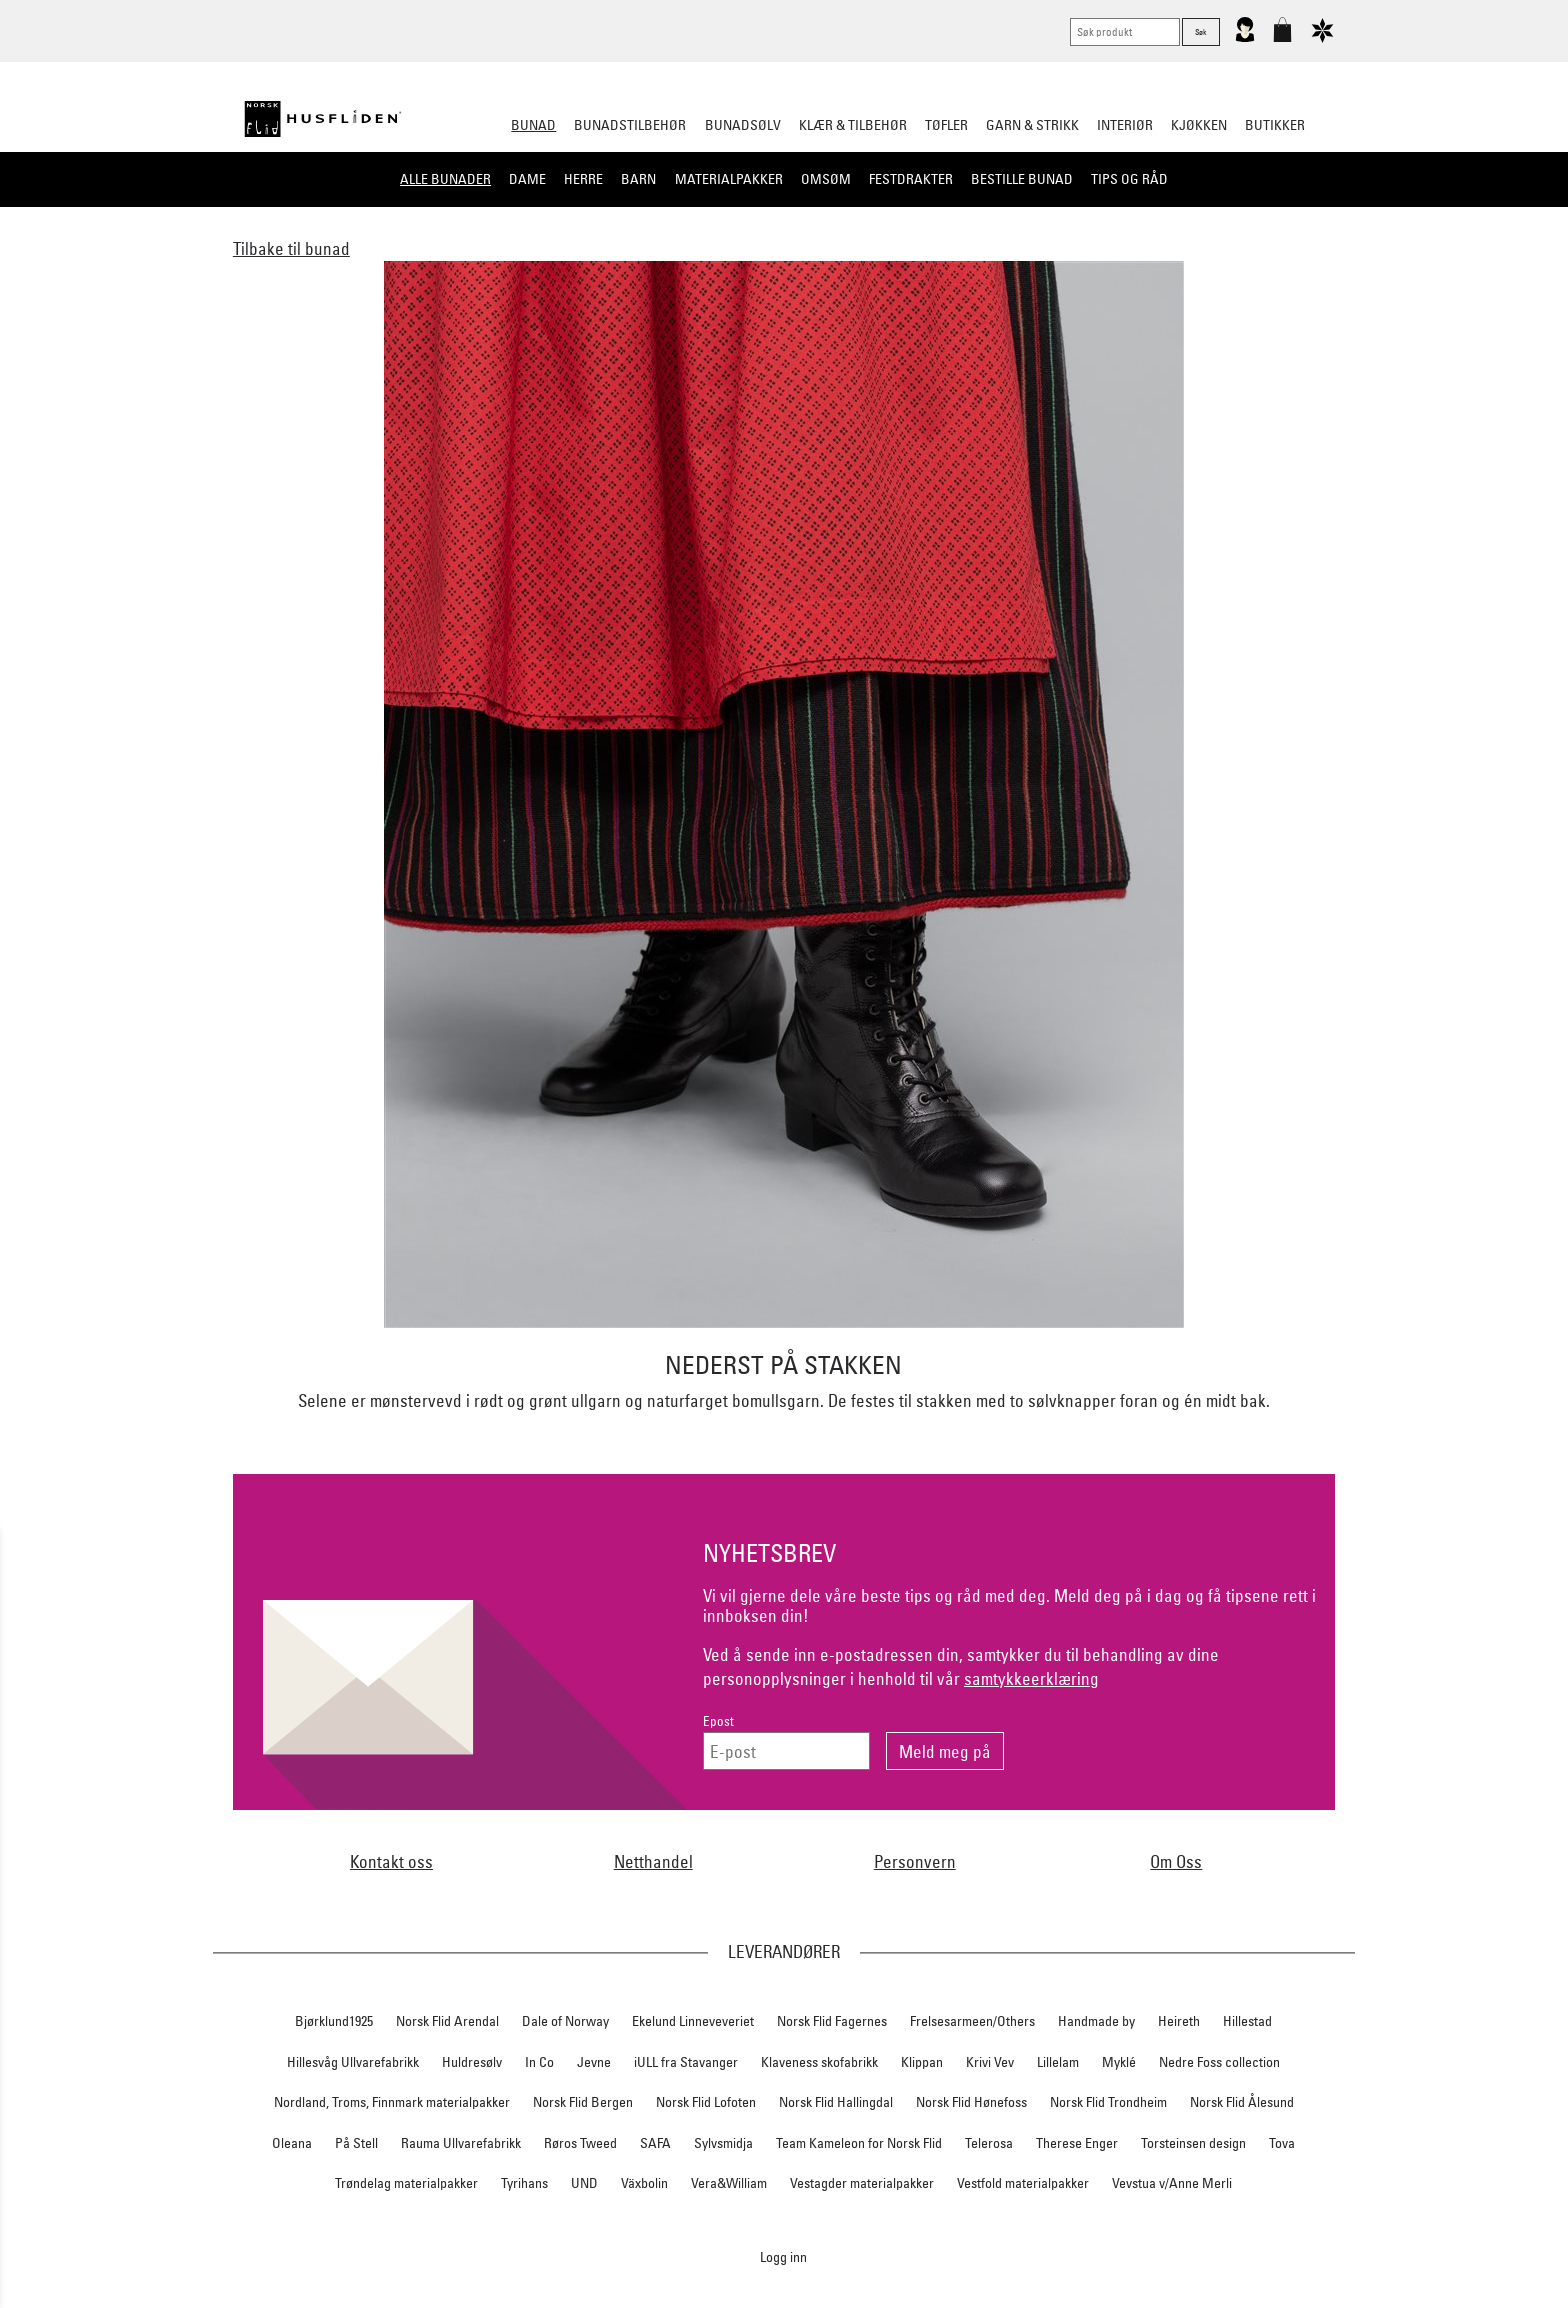 This screenshot has width=1568, height=2308. Describe the element at coordinates (826, 179) in the screenshot. I see `Omsøm` at that location.